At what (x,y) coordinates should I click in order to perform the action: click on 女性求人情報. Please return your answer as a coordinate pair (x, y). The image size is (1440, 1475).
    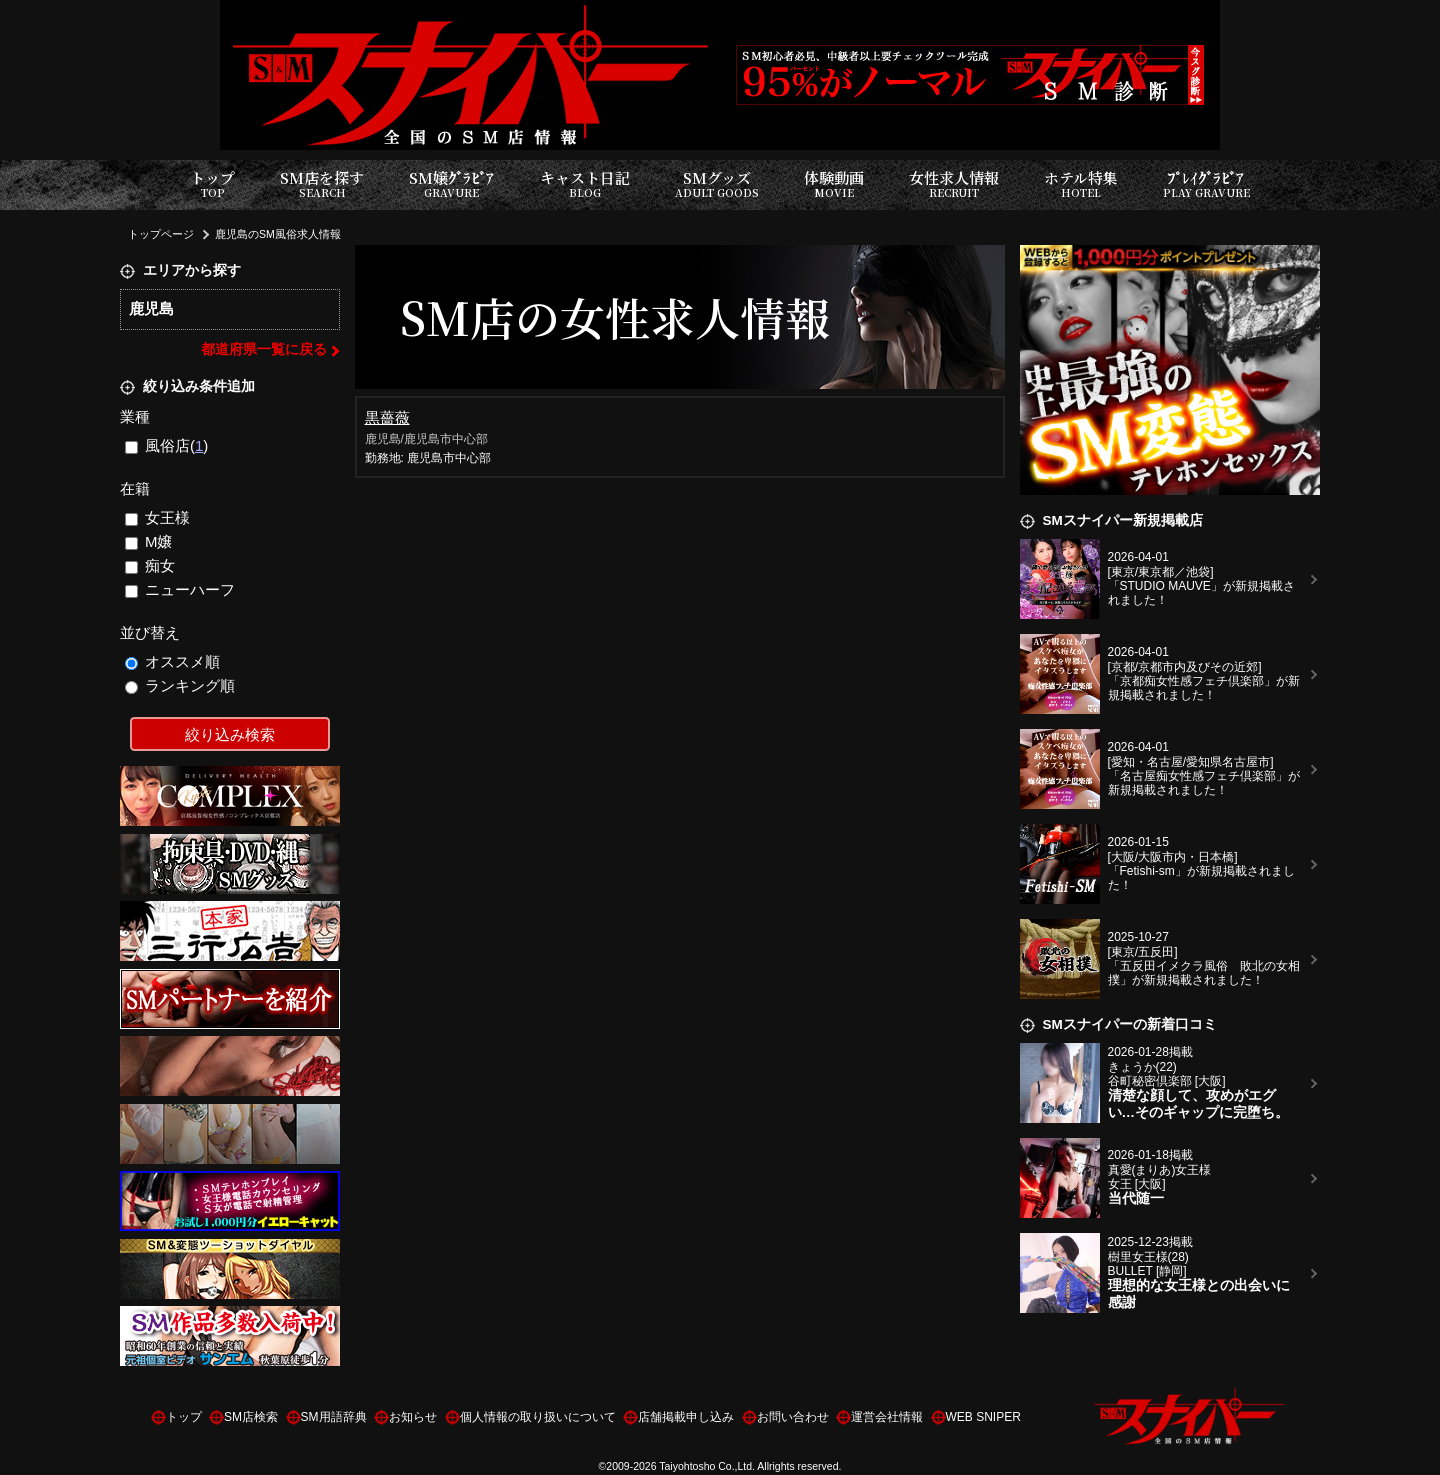
    Looking at the image, I should click on (954, 184).